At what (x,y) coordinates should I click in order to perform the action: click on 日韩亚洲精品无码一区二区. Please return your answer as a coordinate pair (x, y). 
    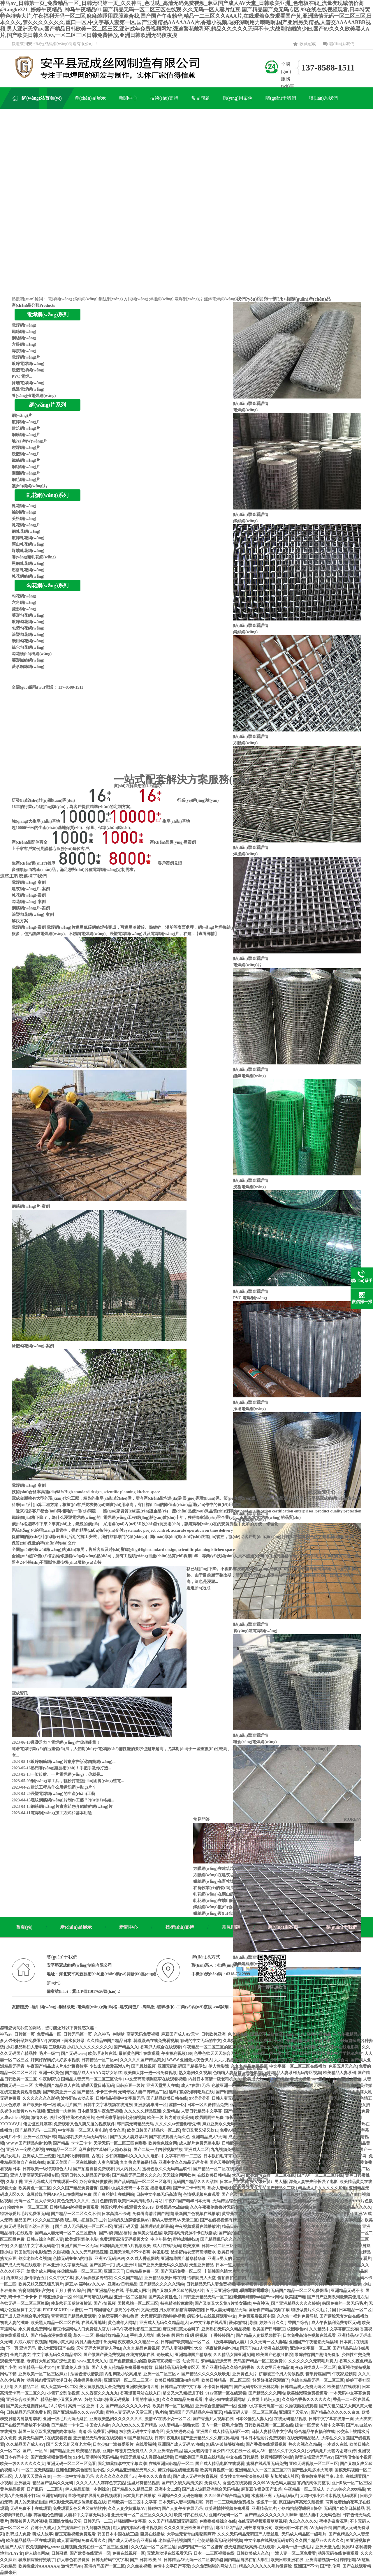
    Looking at the image, I should click on (207, 2297).